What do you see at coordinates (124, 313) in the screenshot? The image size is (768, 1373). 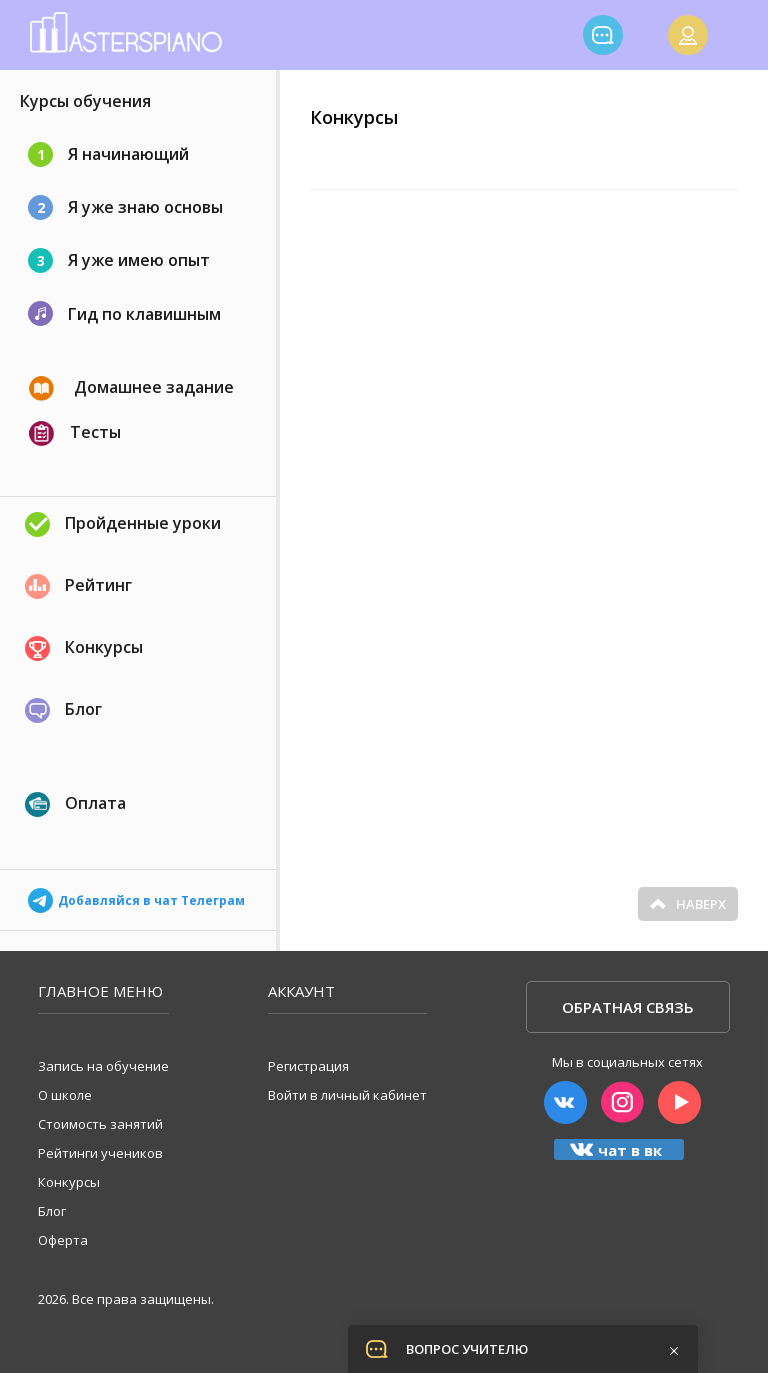 I see `Гид по клавишным` at bounding box center [124, 313].